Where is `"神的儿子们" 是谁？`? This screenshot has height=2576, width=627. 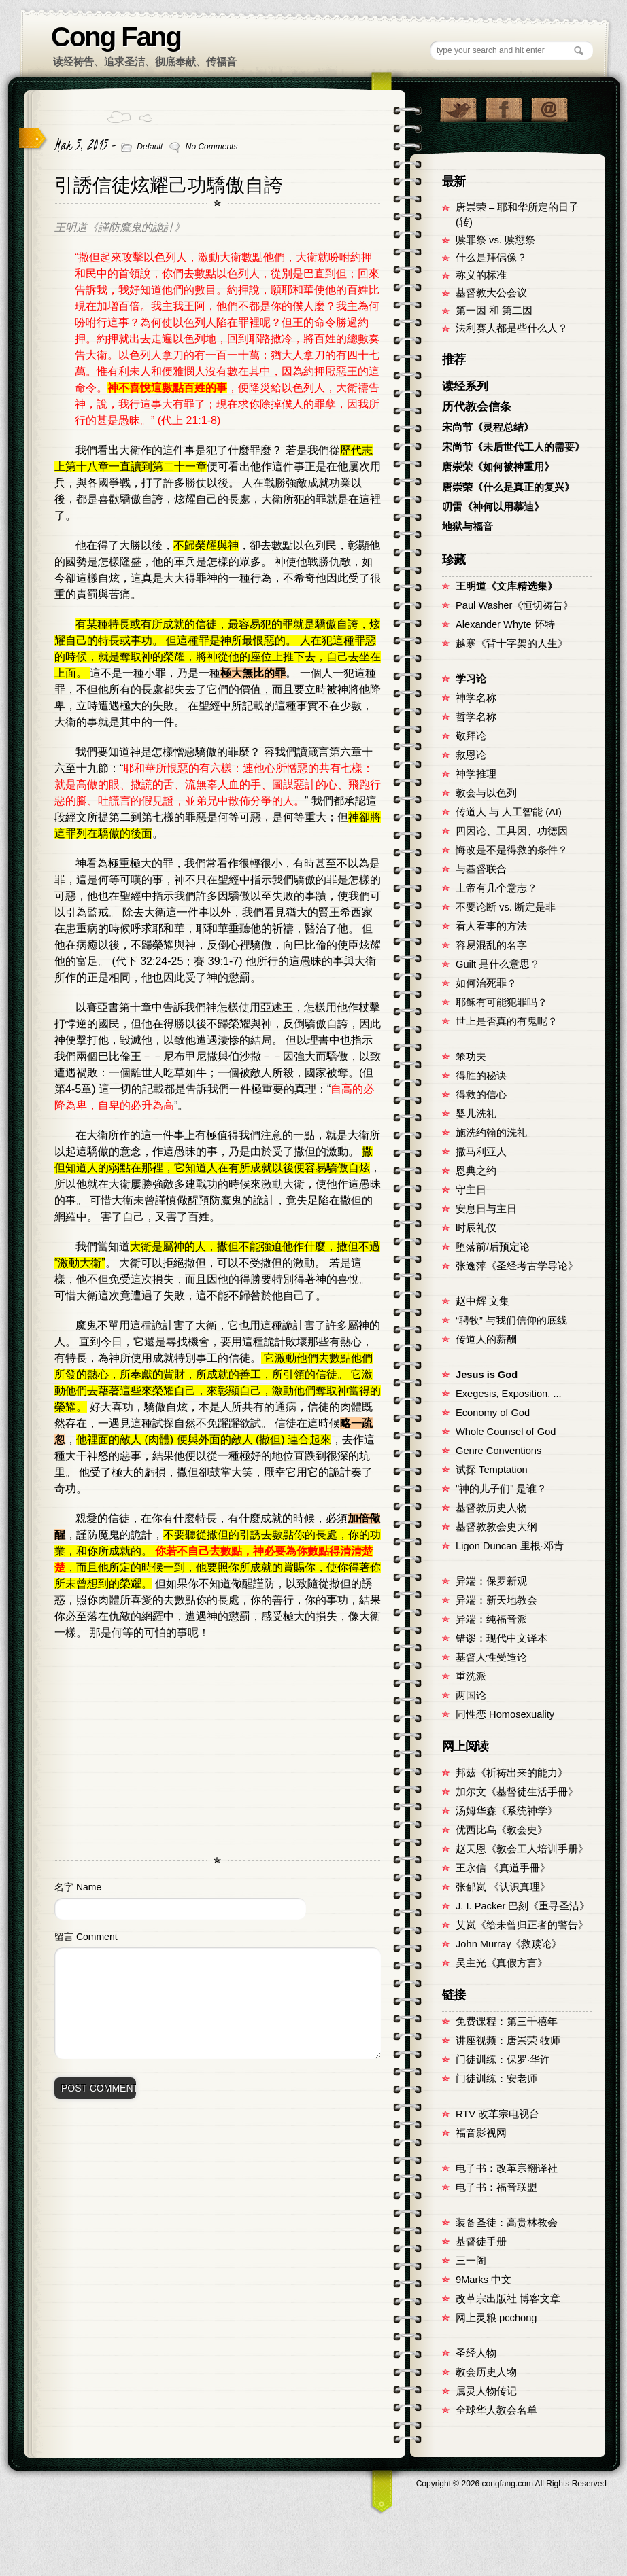
"神的儿子们" 是谁？ is located at coordinates (501, 1488).